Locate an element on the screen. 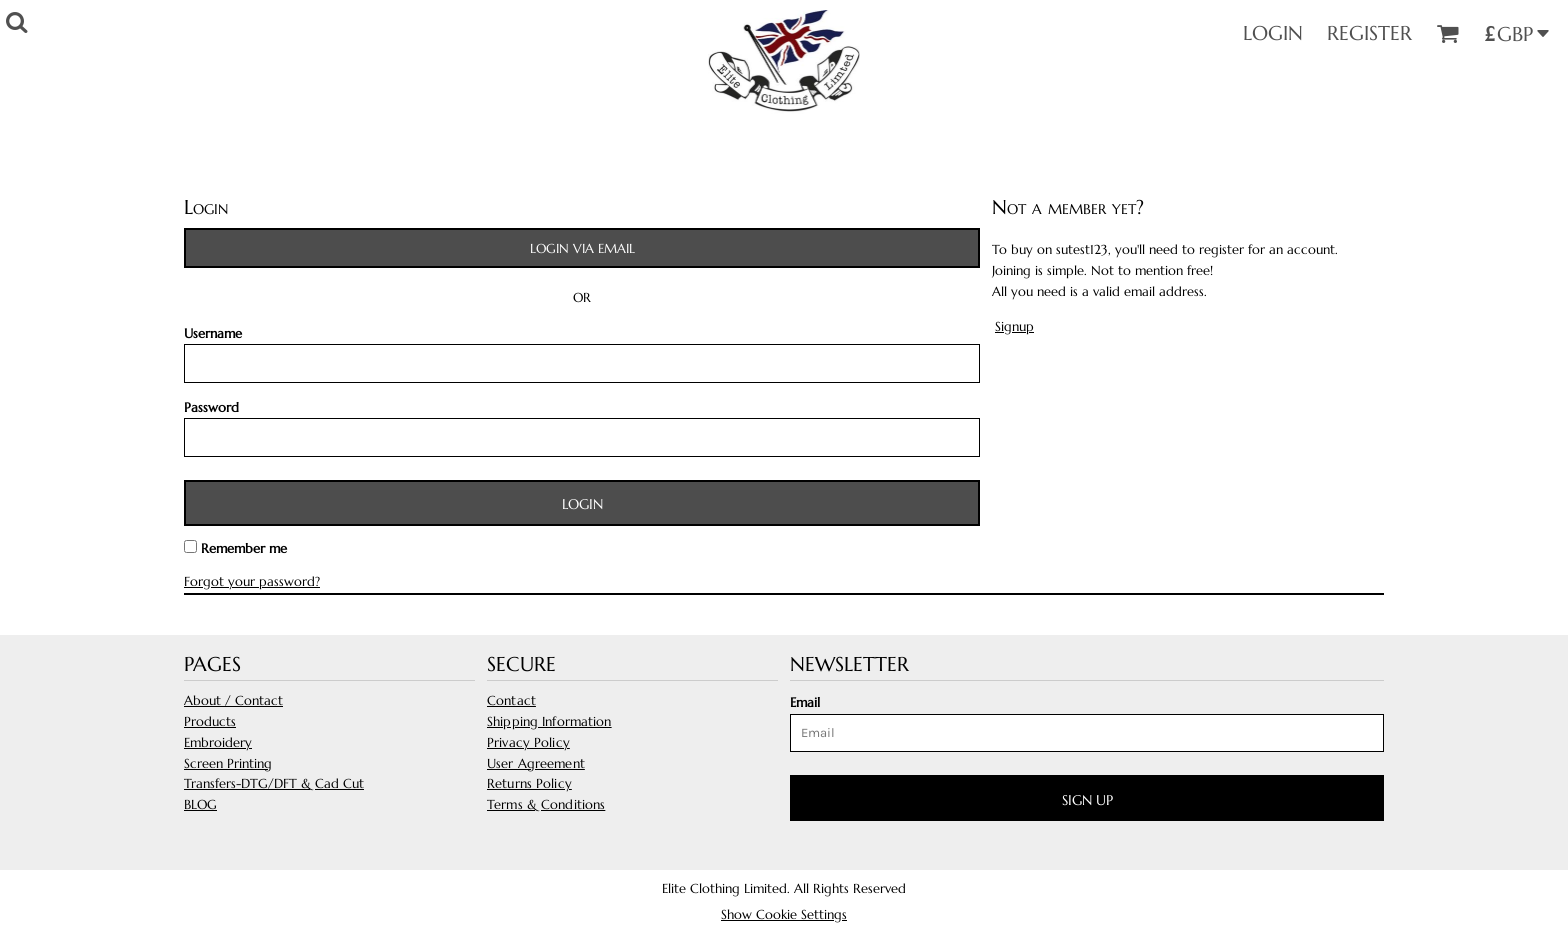 This screenshot has width=1568, height=931. Password is located at coordinates (211, 407).